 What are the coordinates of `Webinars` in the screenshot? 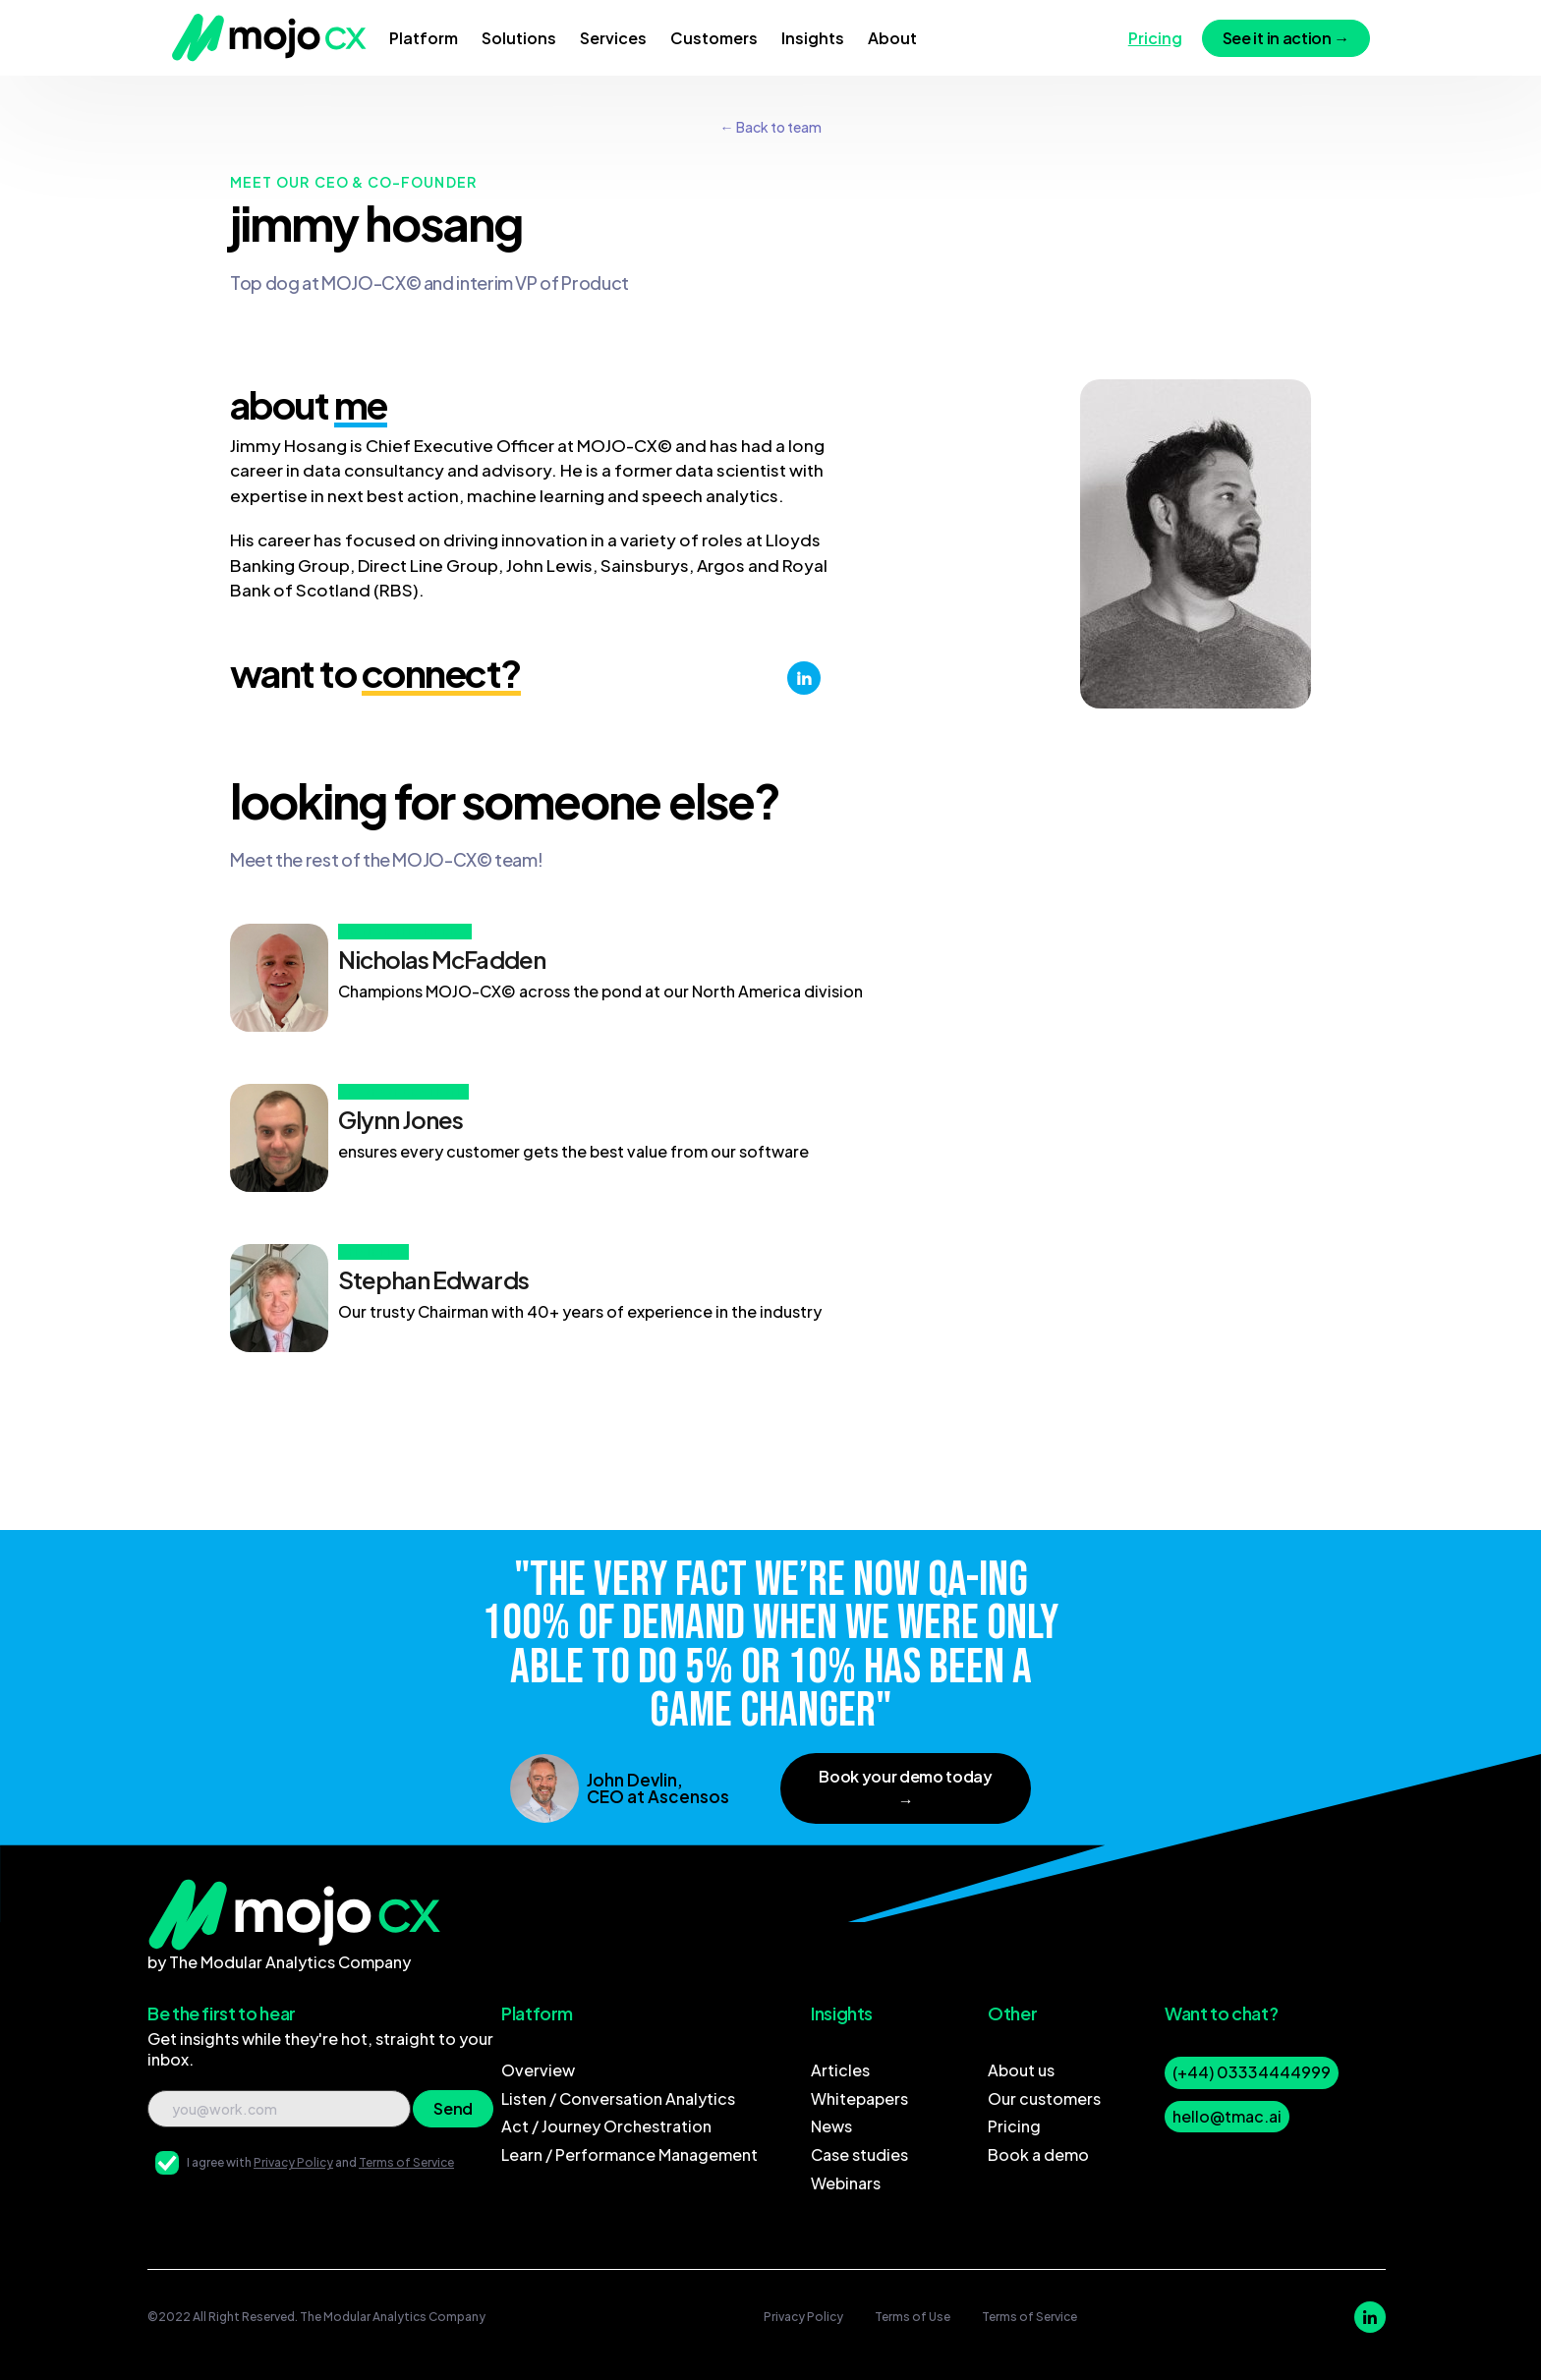 It's located at (846, 2183).